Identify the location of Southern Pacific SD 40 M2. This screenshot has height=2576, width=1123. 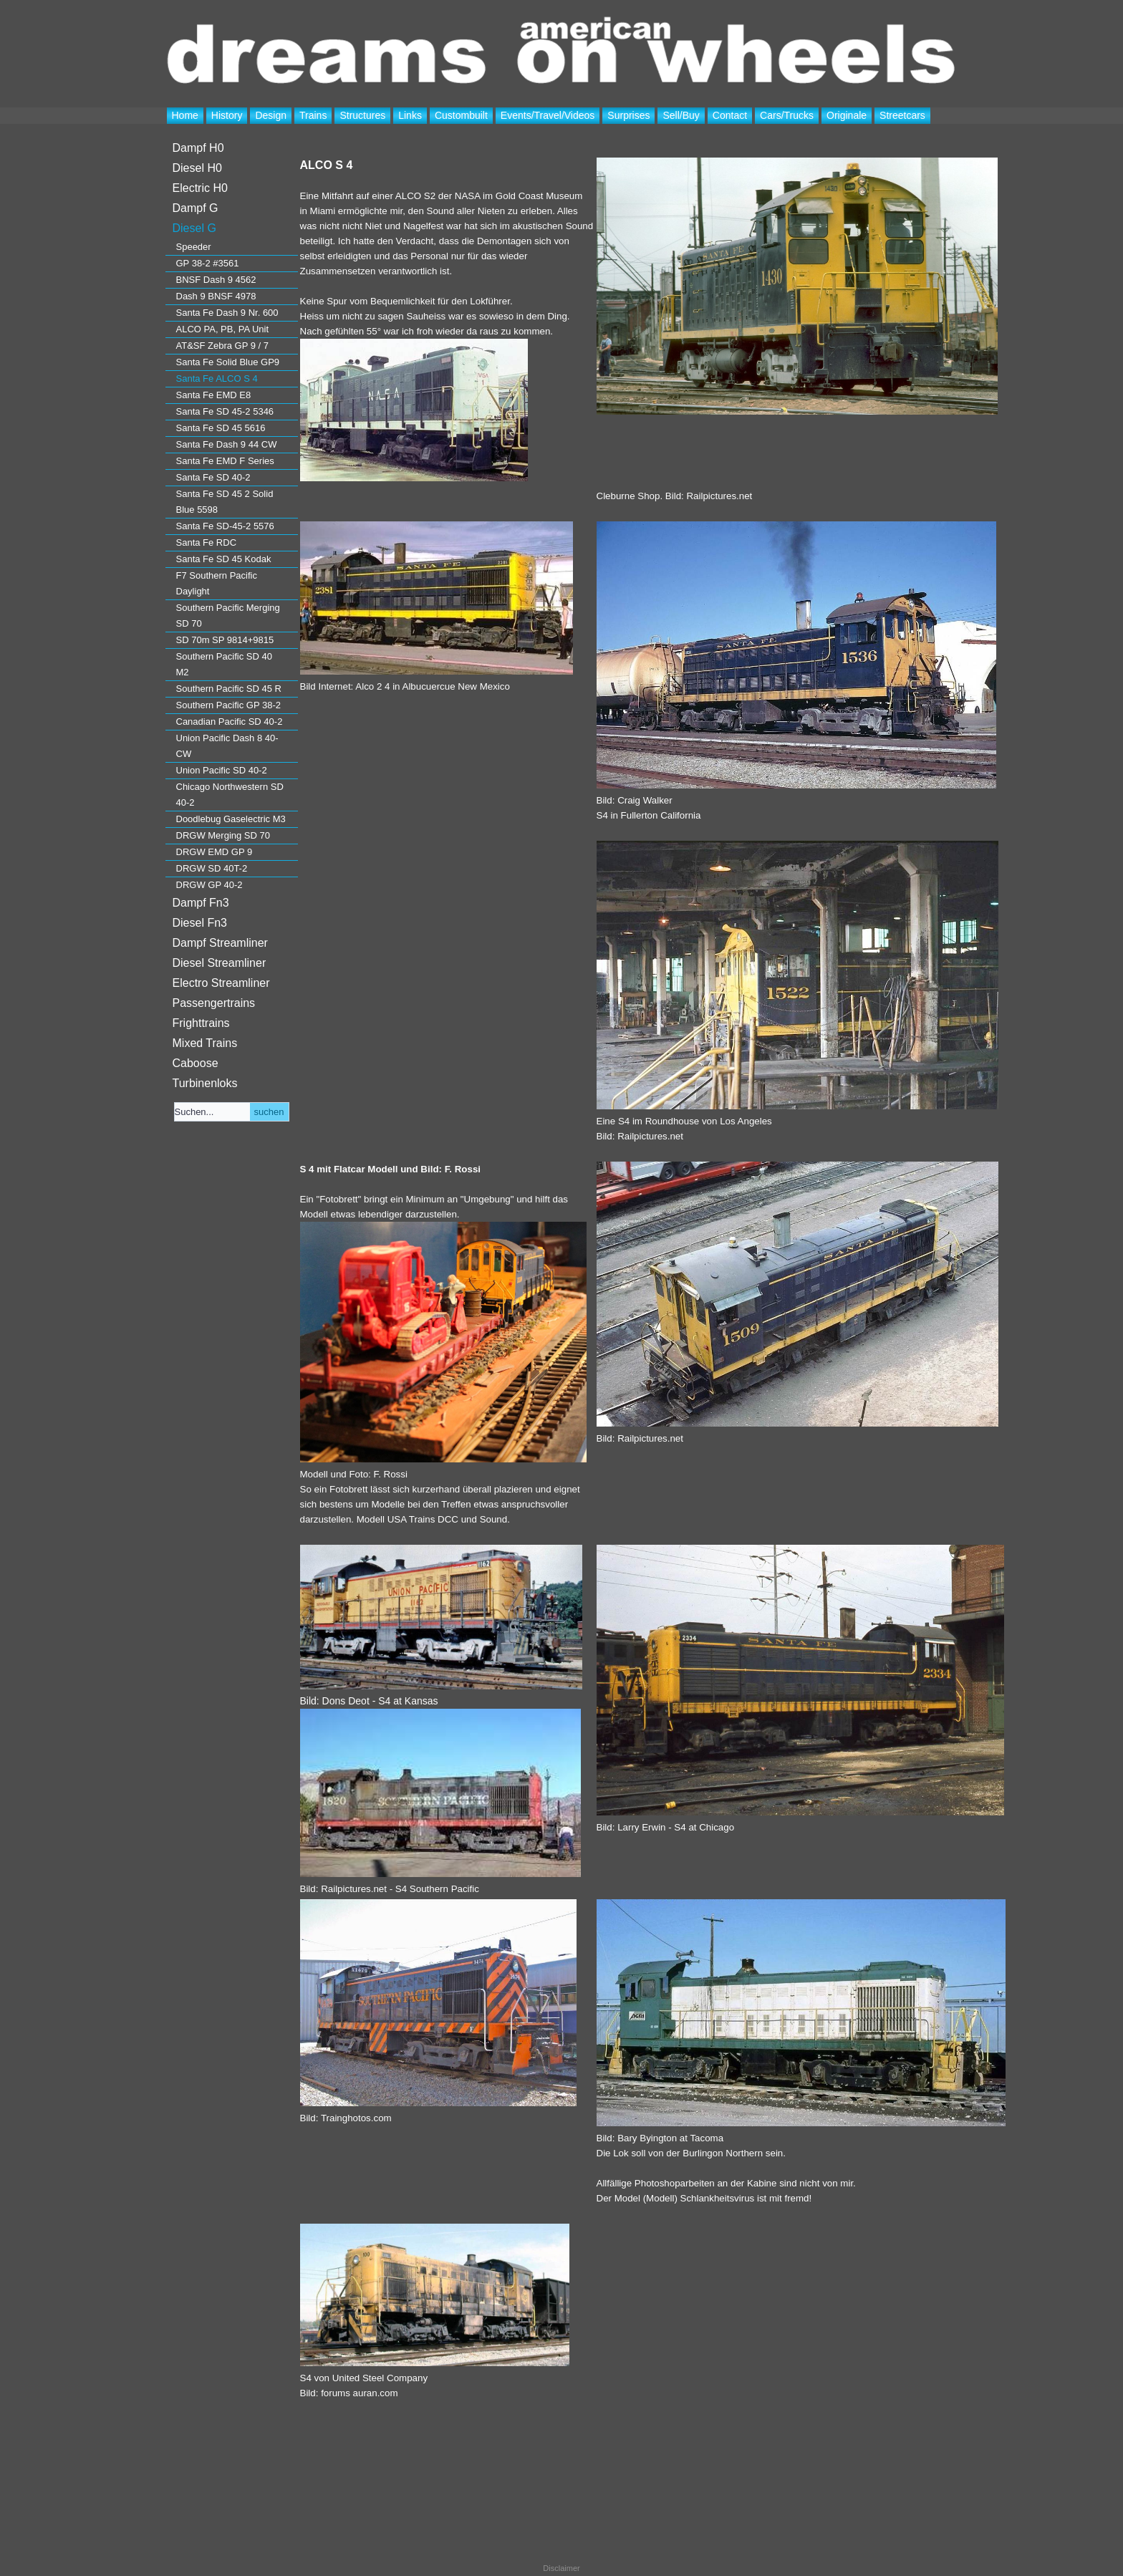
(224, 664).